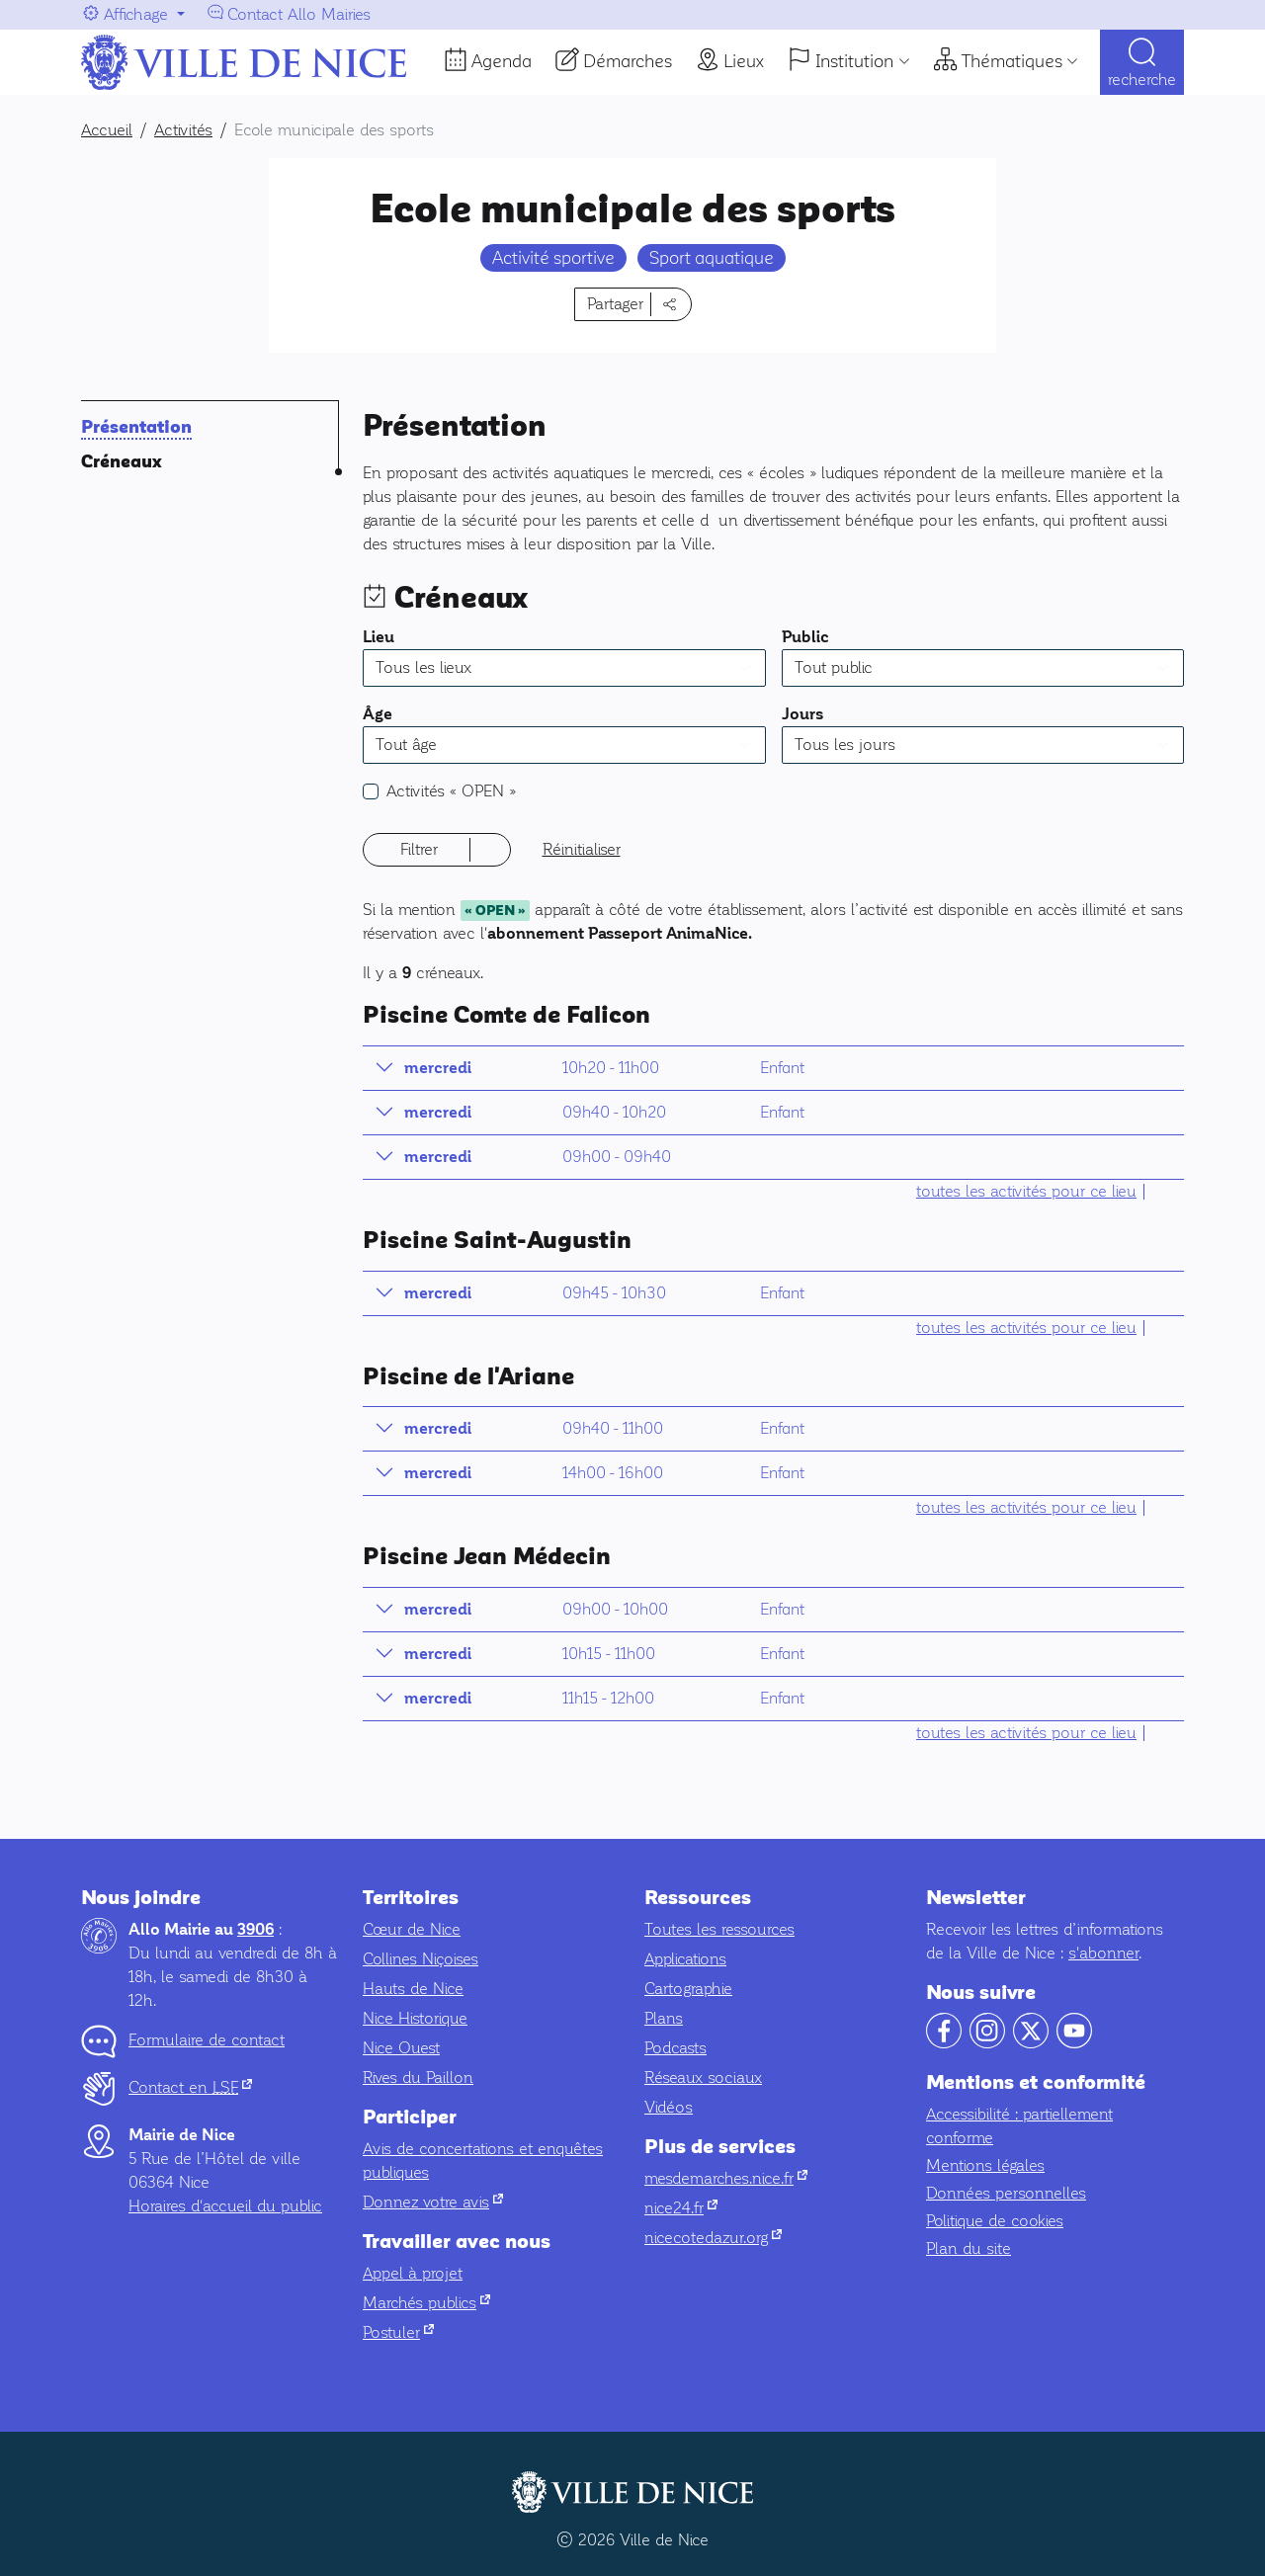 The width and height of the screenshot is (1265, 2576). What do you see at coordinates (688, 1988) in the screenshot?
I see `Cartographie` at bounding box center [688, 1988].